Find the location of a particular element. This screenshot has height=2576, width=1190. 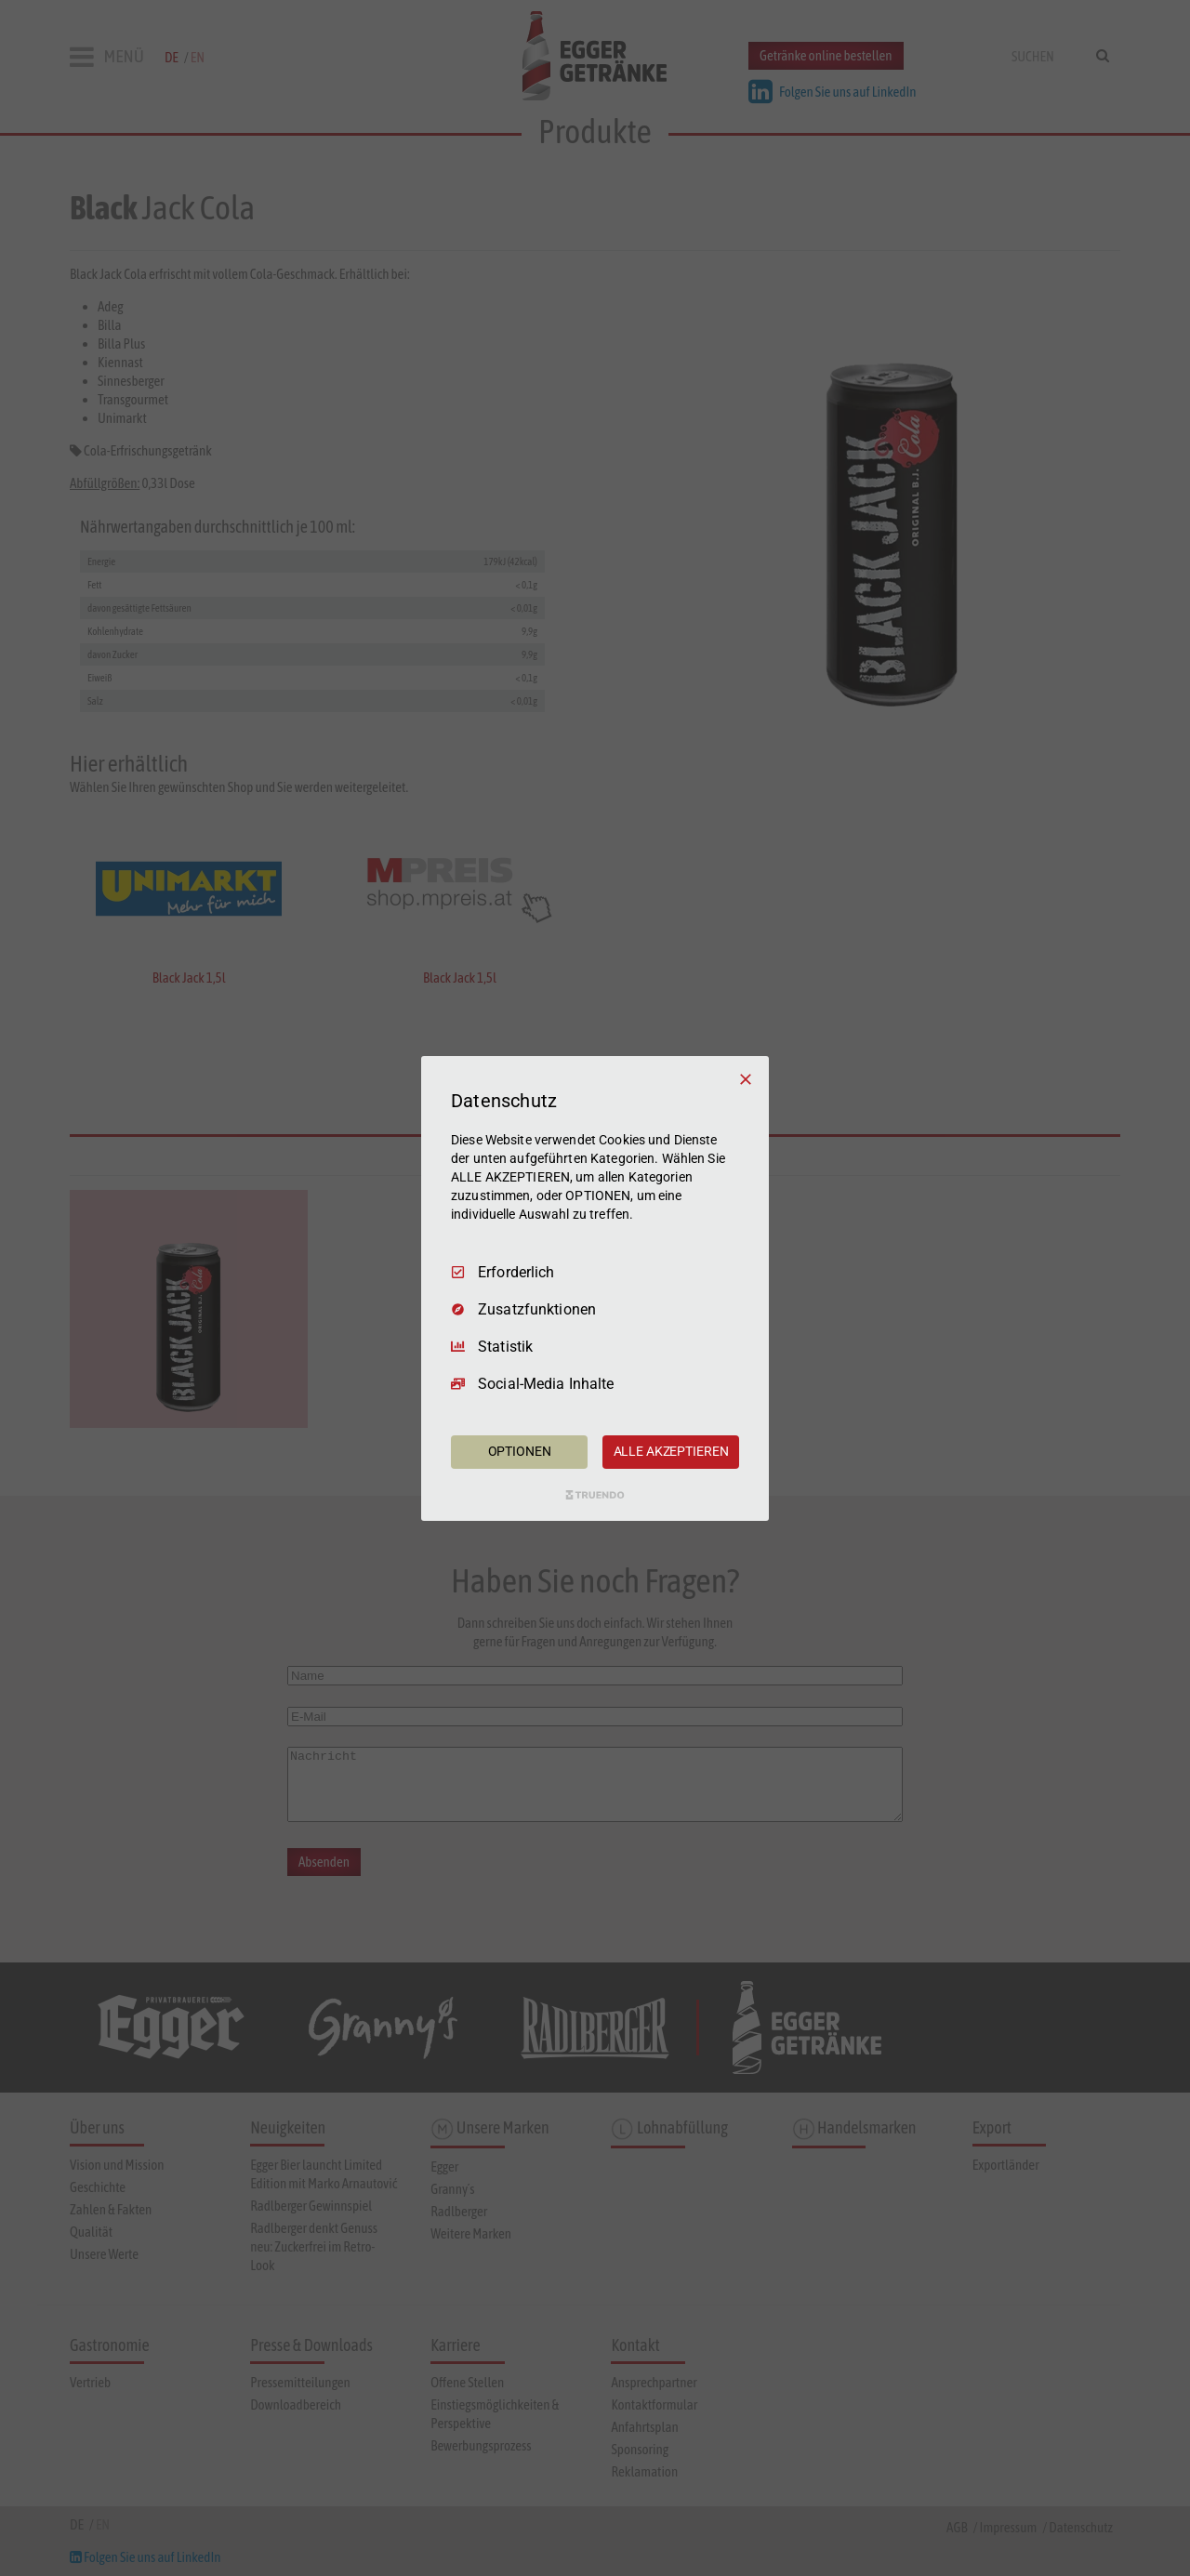

OPTIONEN is located at coordinates (519, 1451).